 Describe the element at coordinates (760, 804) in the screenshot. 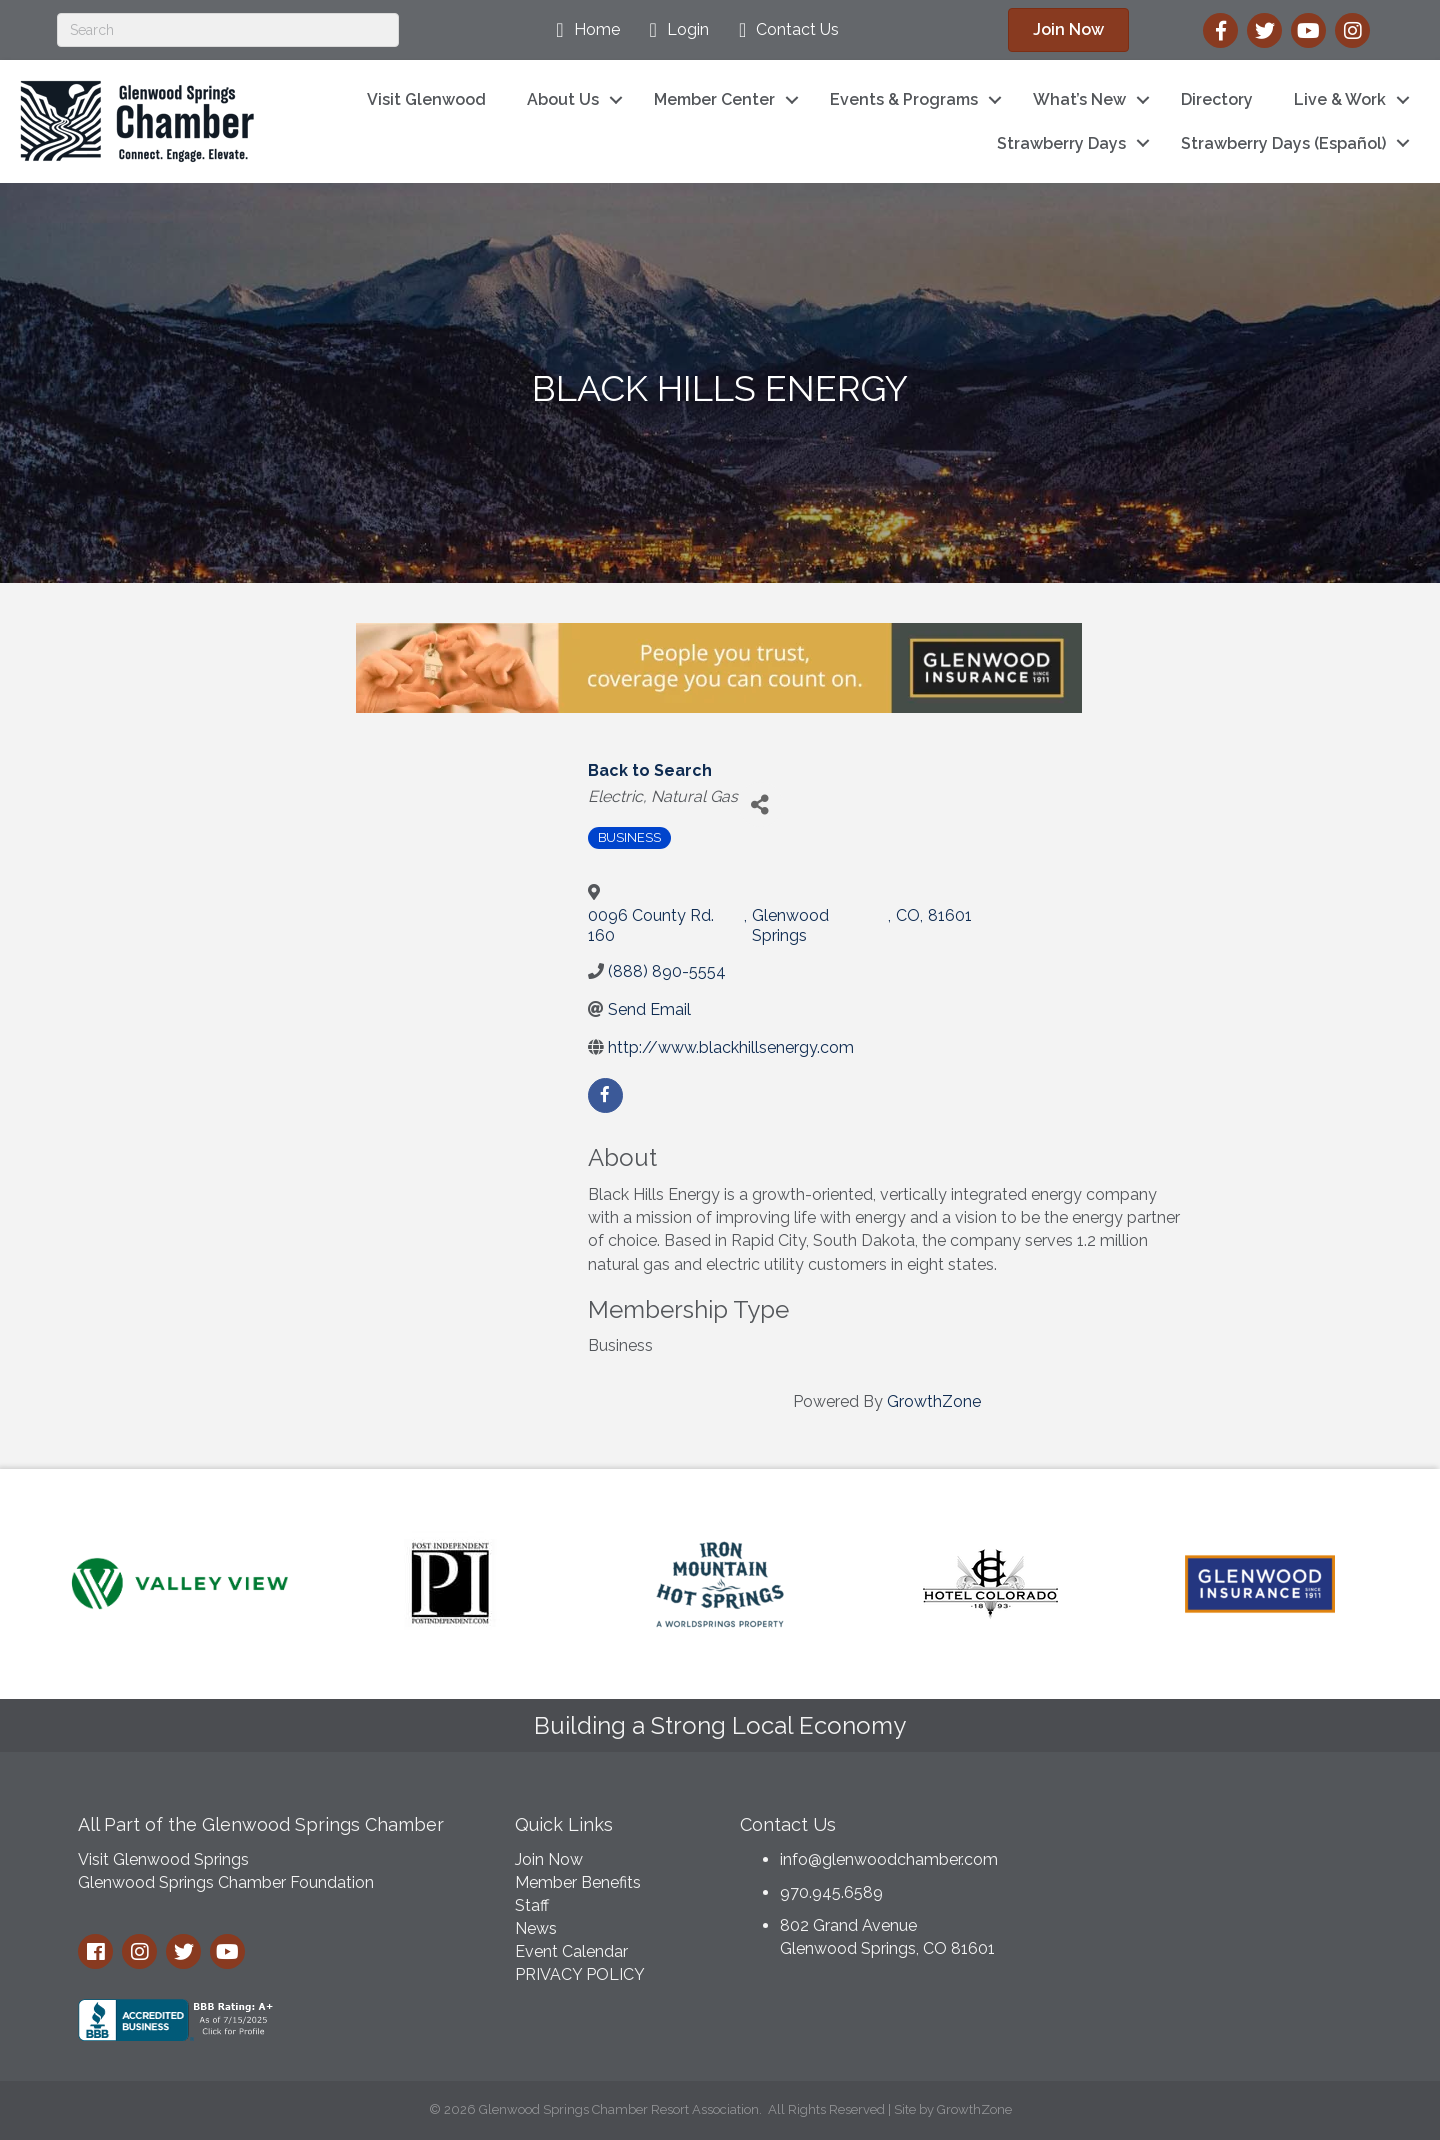

I see `[Share]` at that location.